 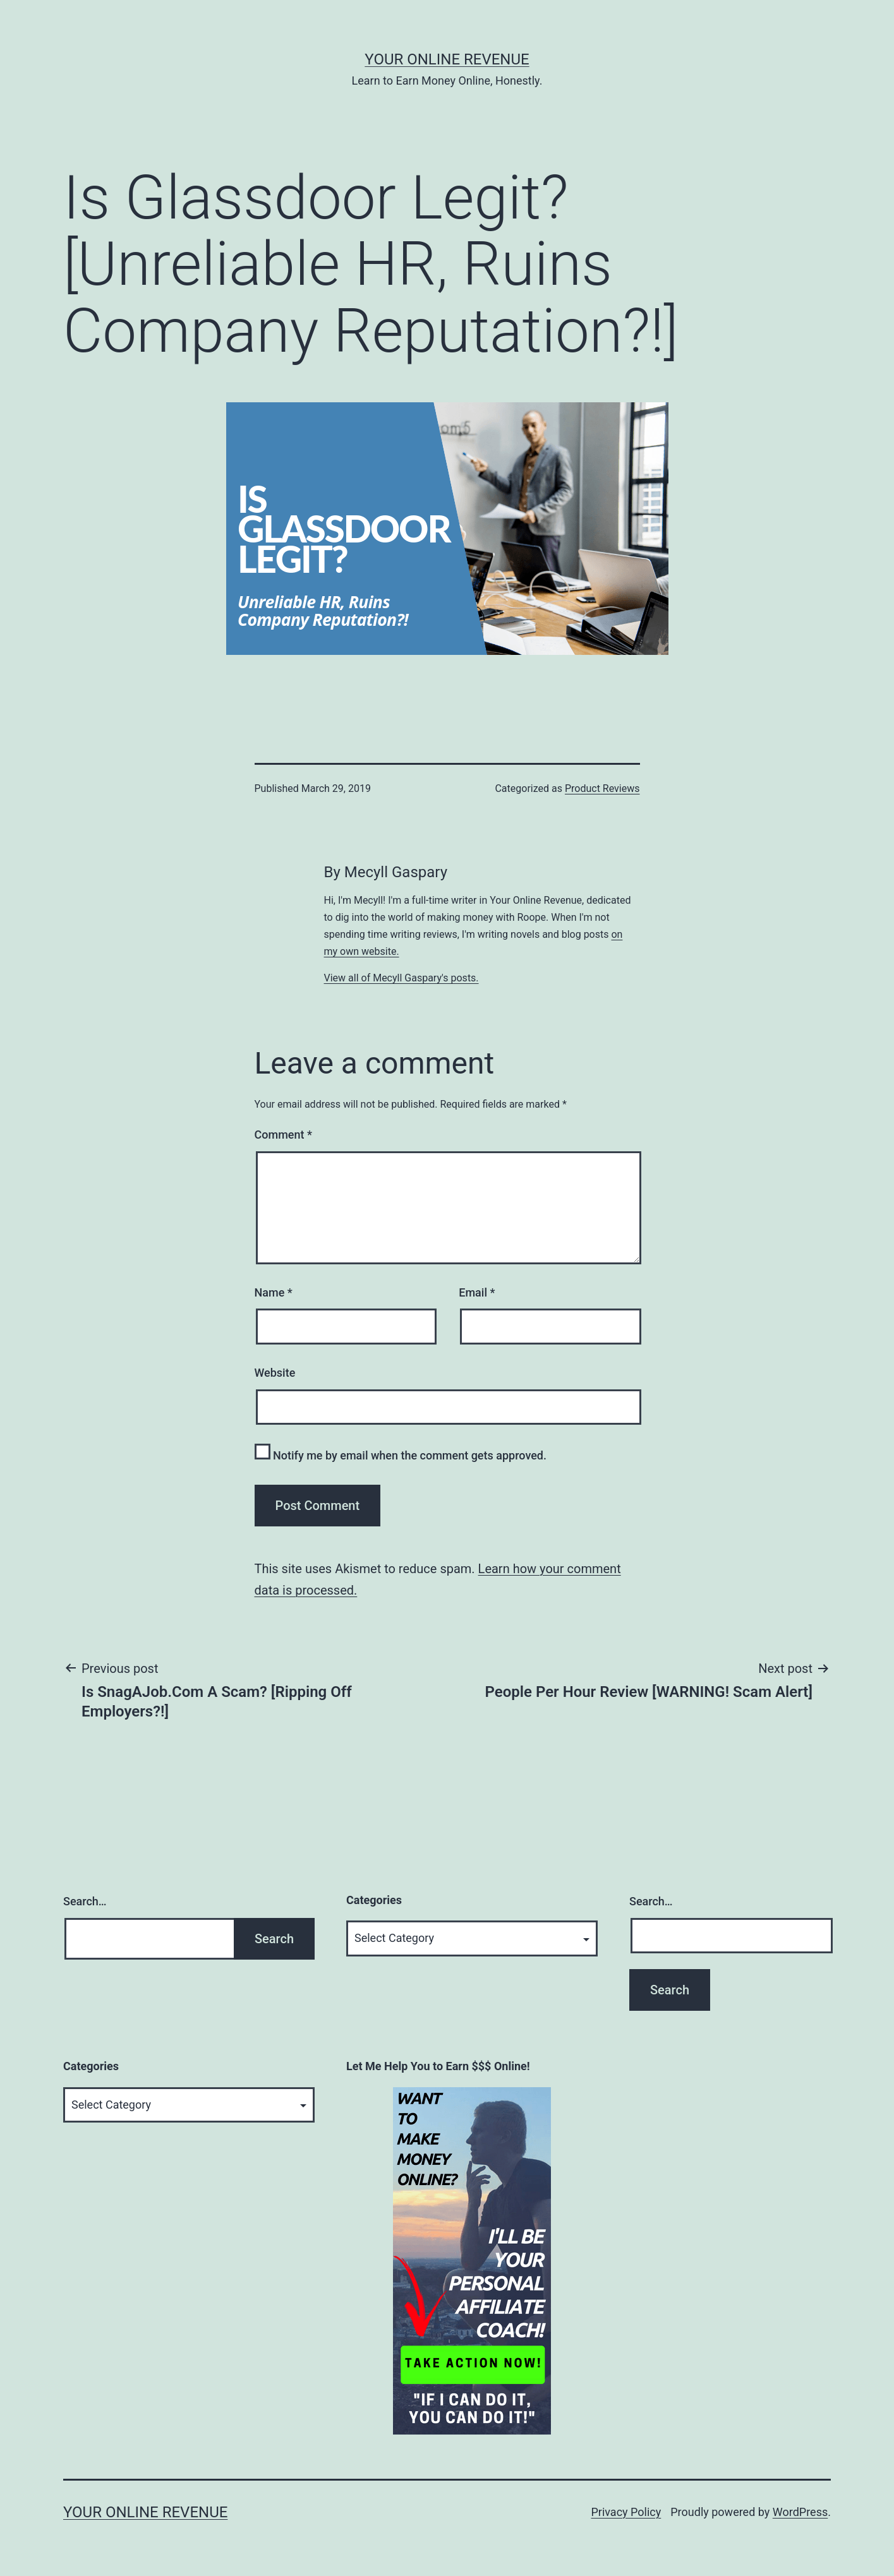 What do you see at coordinates (626, 2512) in the screenshot?
I see `Privacy Policy` at bounding box center [626, 2512].